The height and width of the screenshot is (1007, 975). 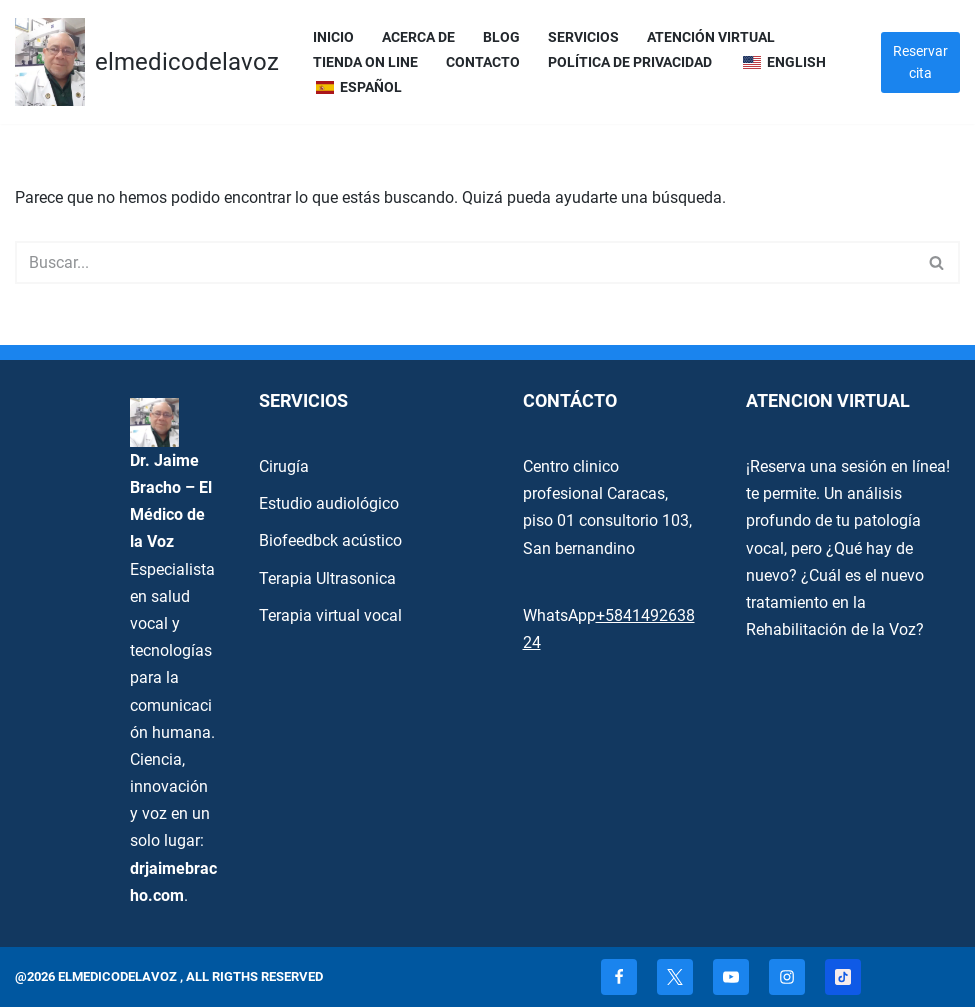 What do you see at coordinates (731, 977) in the screenshot?
I see `[Youtube]` at bounding box center [731, 977].